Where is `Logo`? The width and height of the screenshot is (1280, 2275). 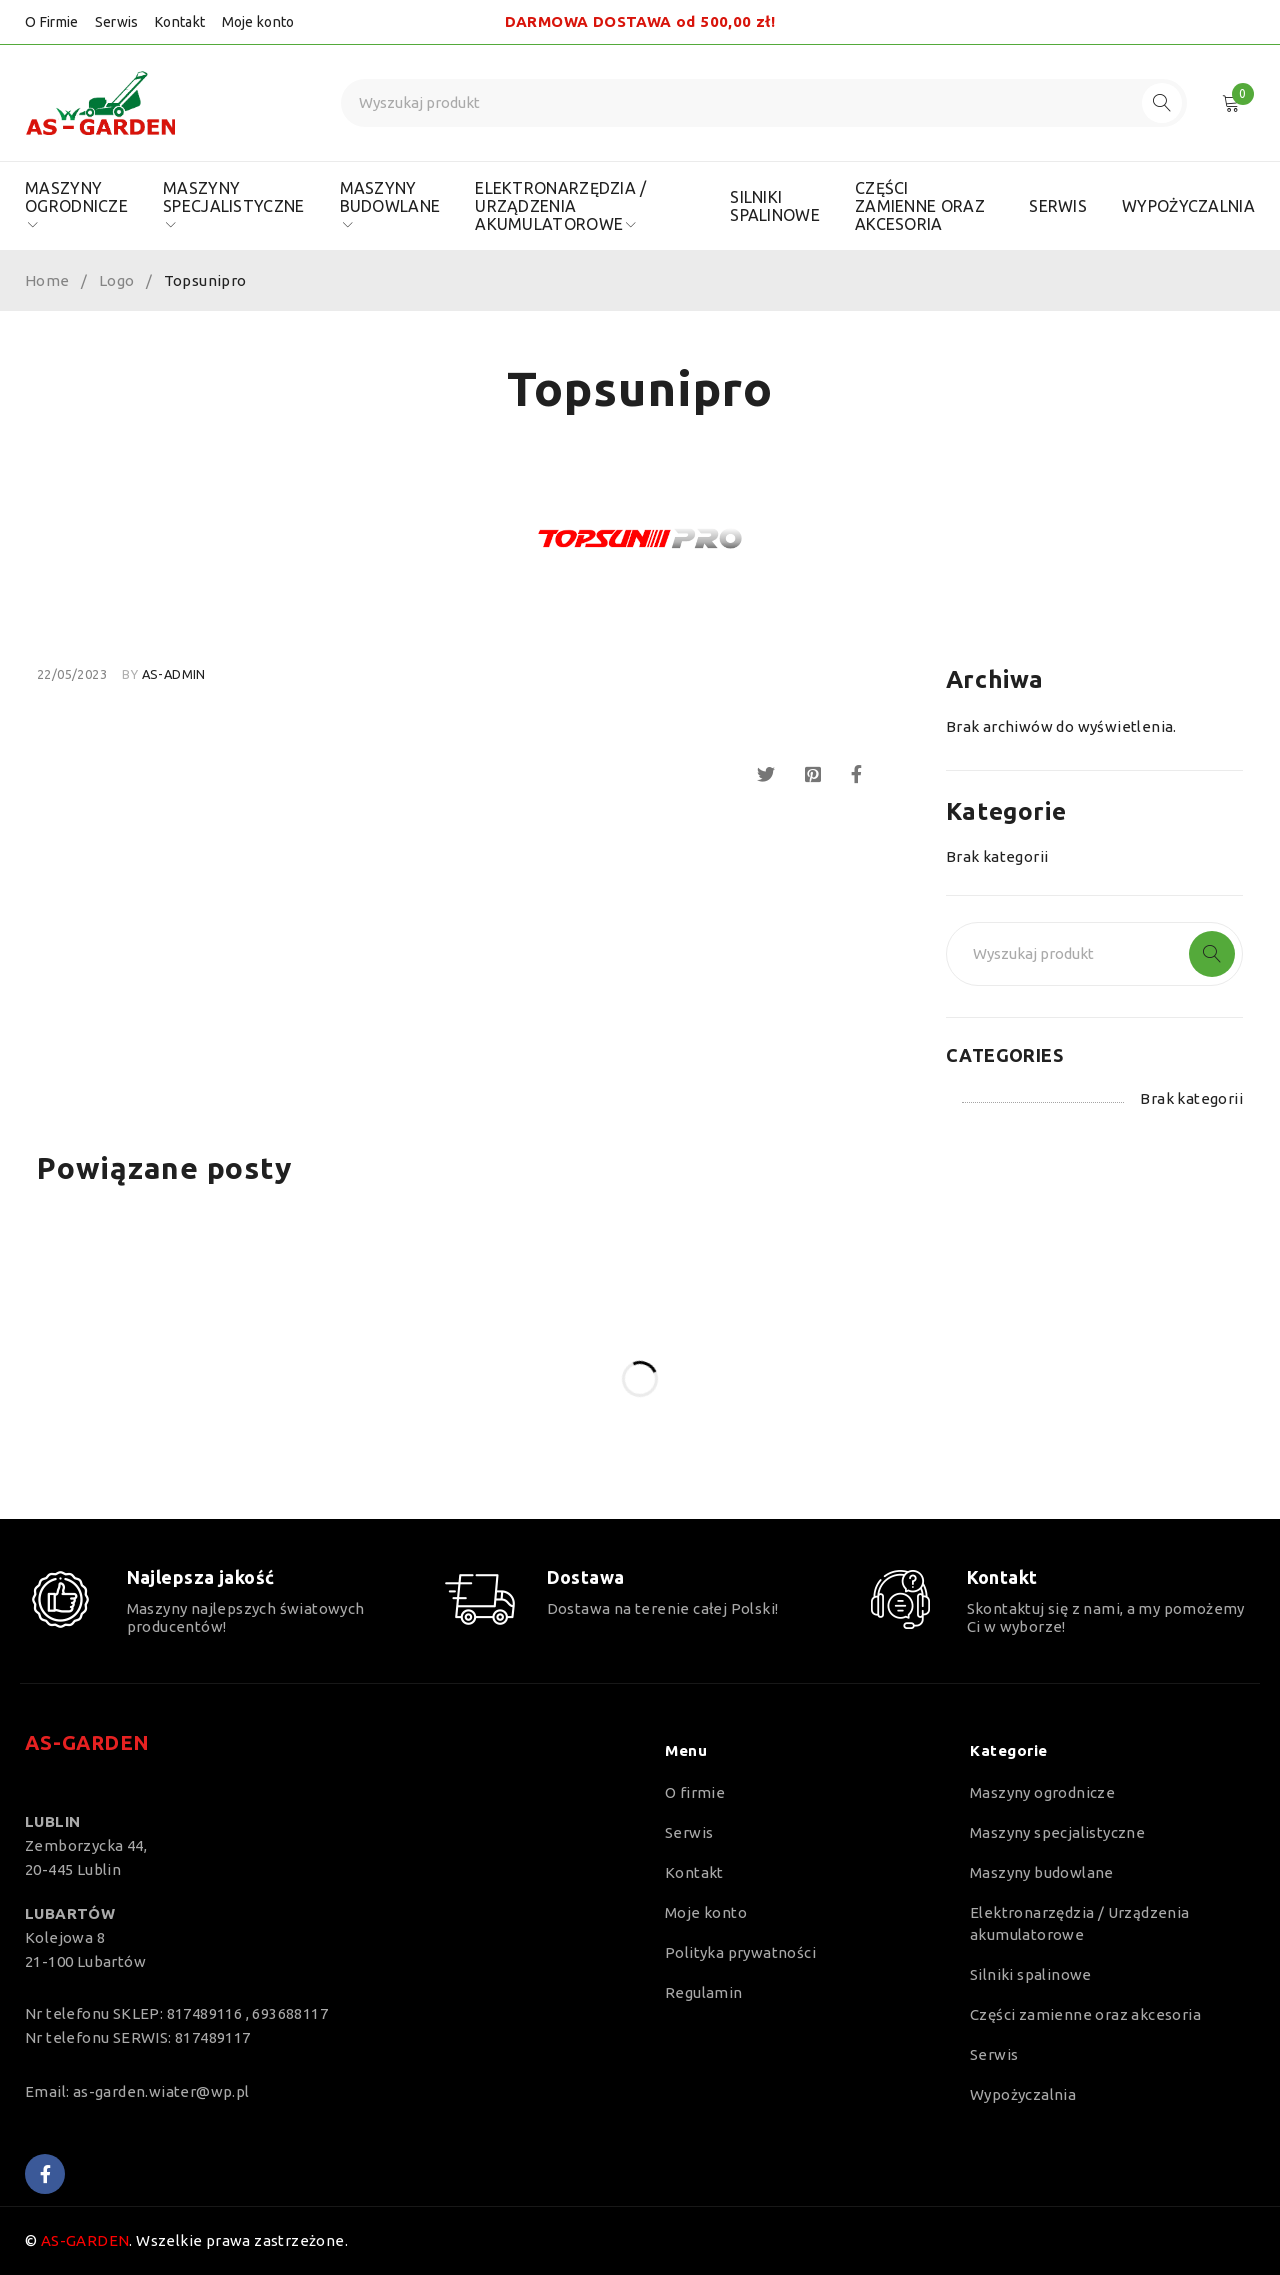
Logo is located at coordinates (117, 280).